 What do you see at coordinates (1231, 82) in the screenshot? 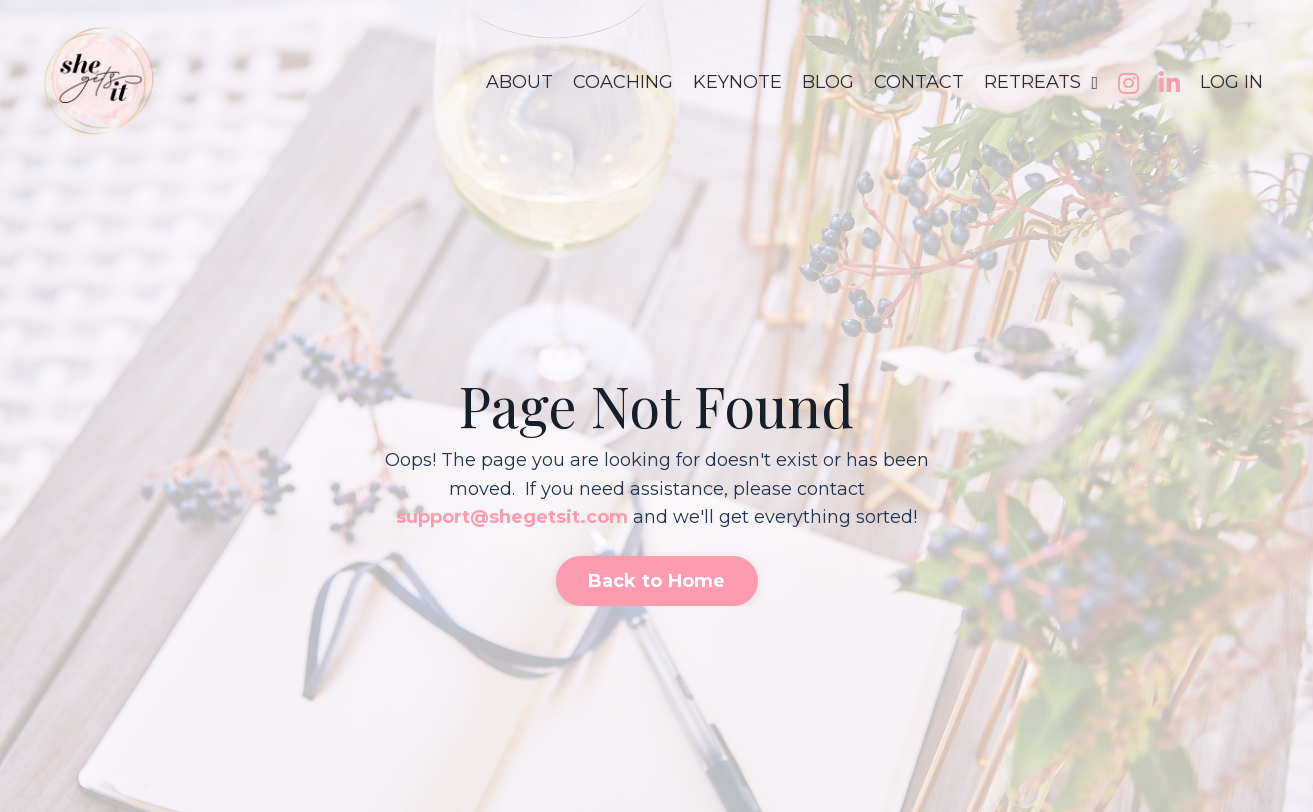
I see `LOG IN` at bounding box center [1231, 82].